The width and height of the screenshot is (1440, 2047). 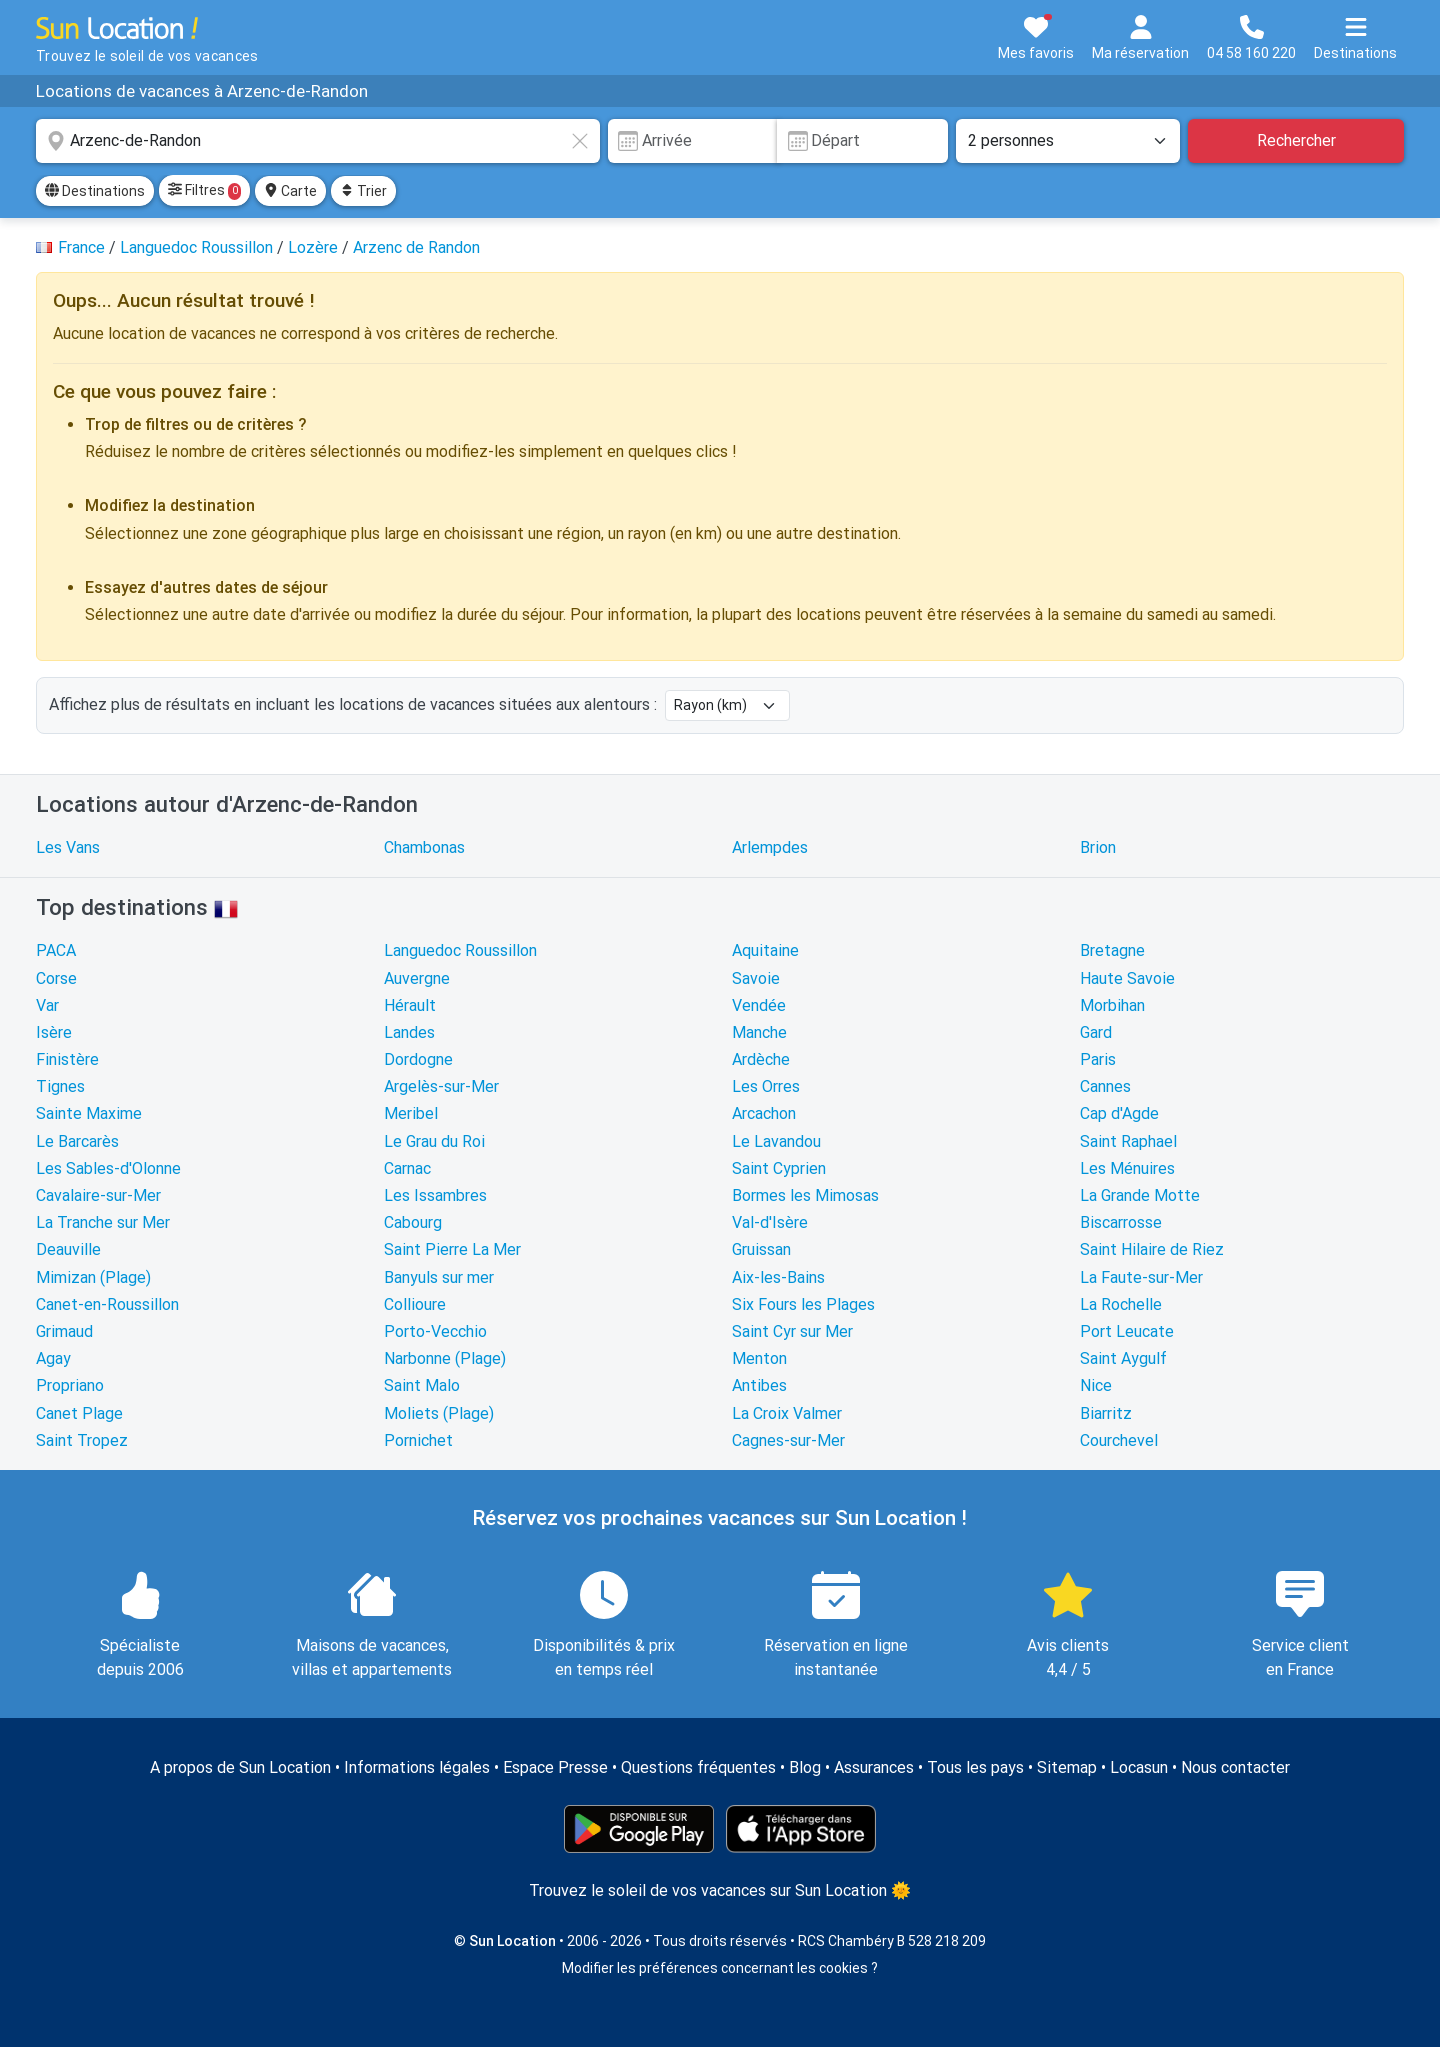 I want to click on Saint Tropez, so click(x=82, y=1440).